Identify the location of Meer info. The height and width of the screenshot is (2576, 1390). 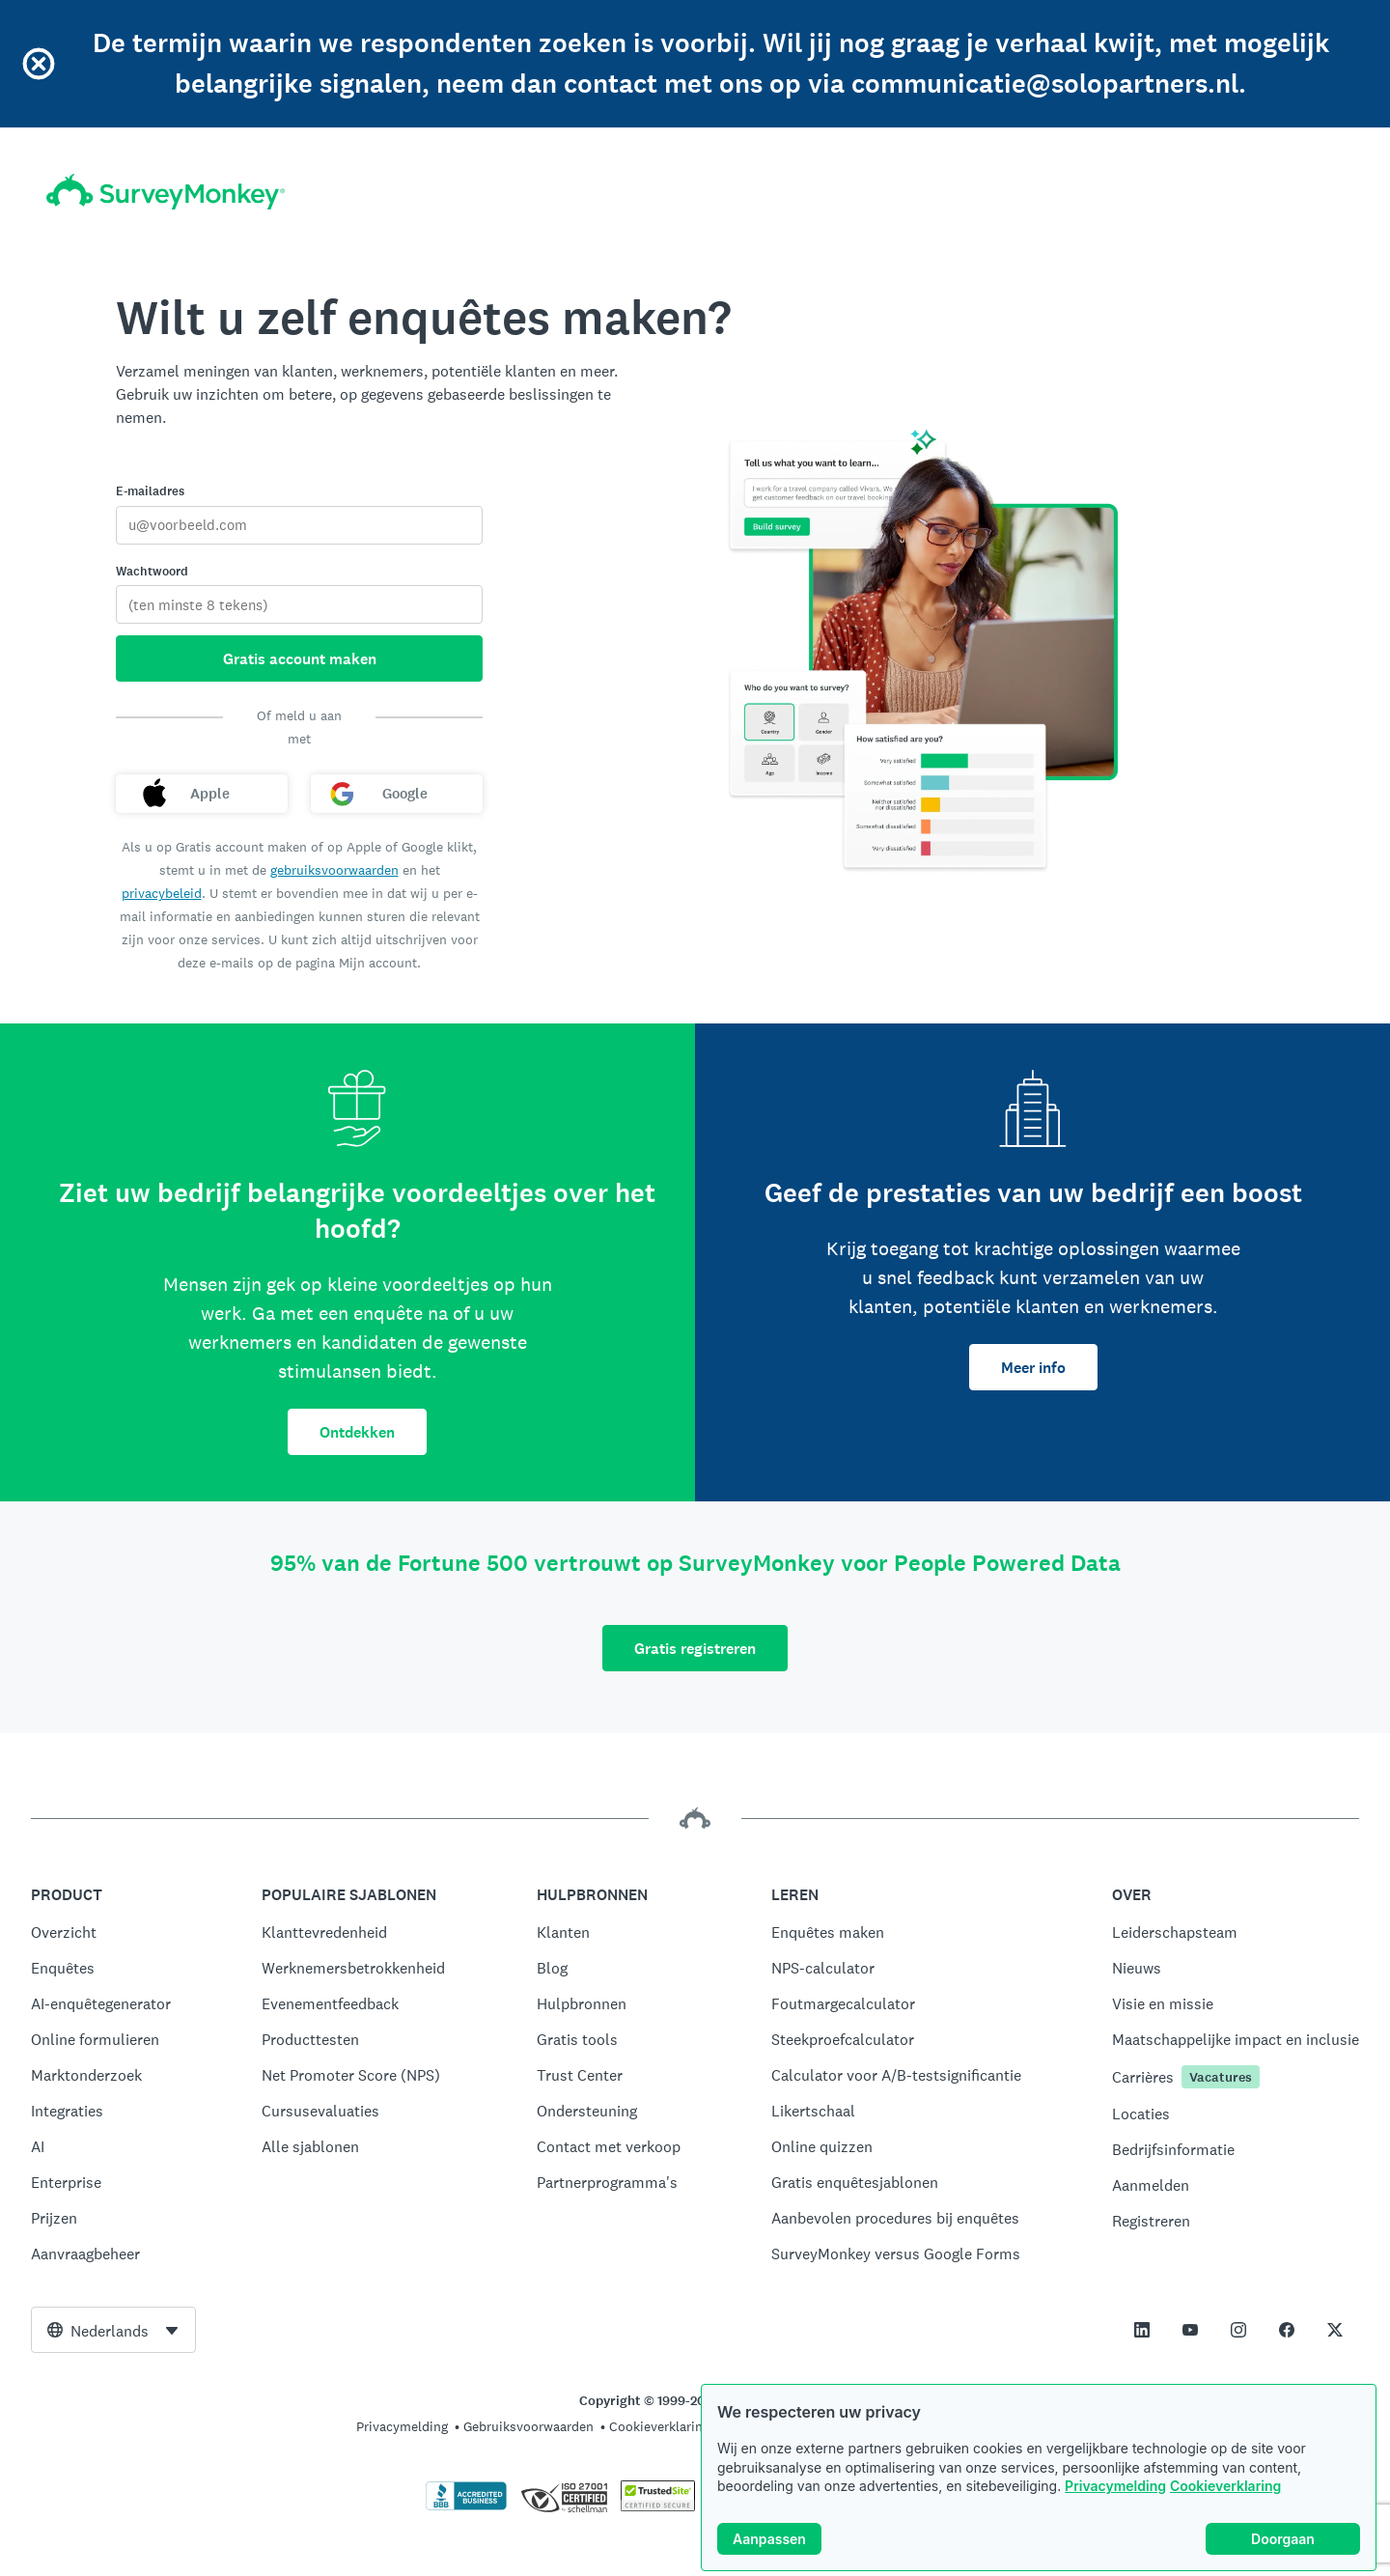
(1033, 1368).